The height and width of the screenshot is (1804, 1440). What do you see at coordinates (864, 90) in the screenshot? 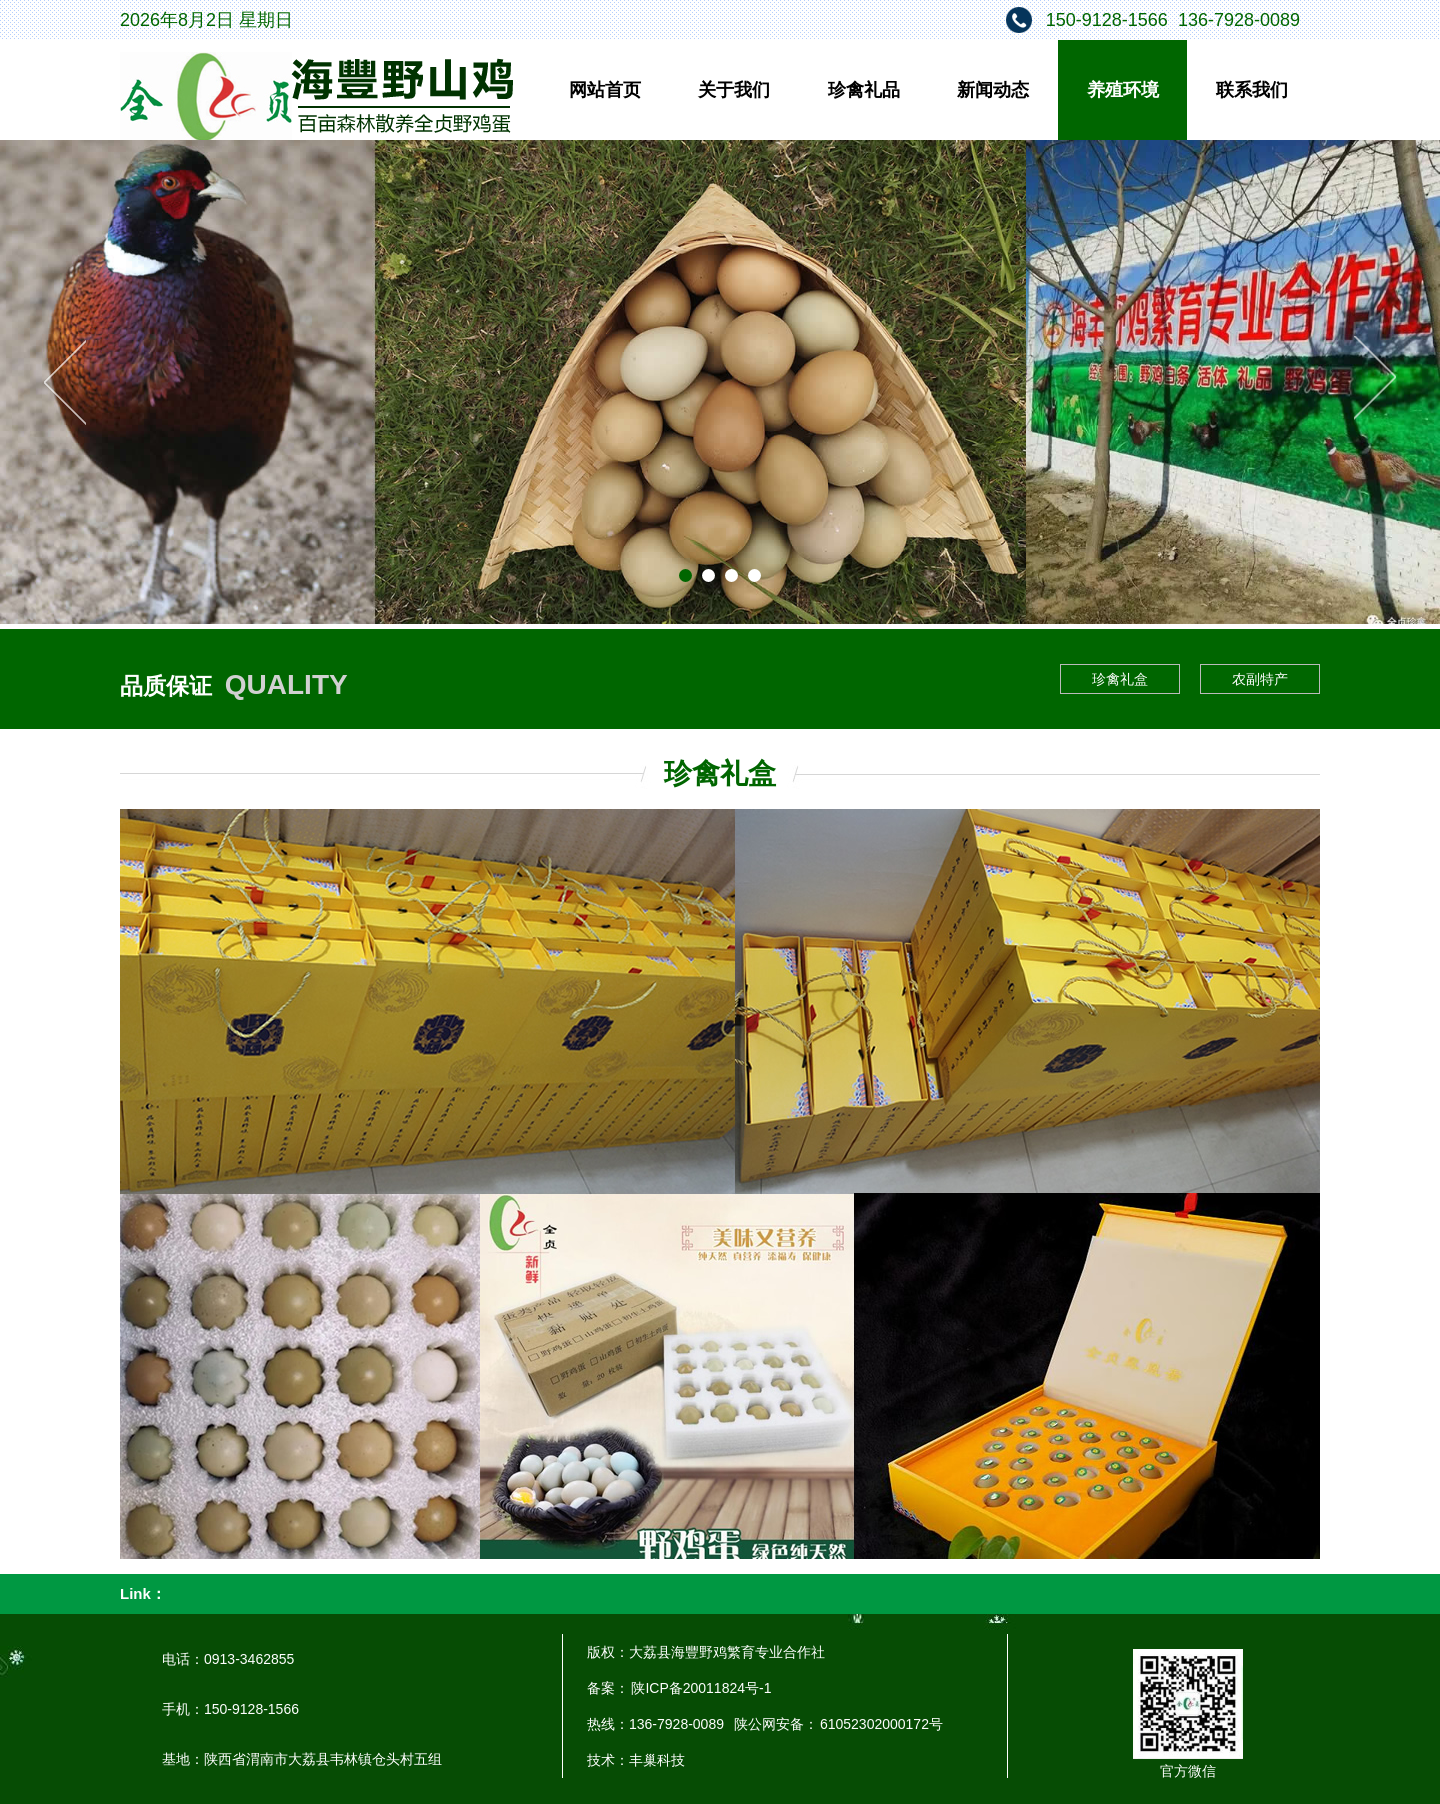
I see `珍禽礼品` at bounding box center [864, 90].